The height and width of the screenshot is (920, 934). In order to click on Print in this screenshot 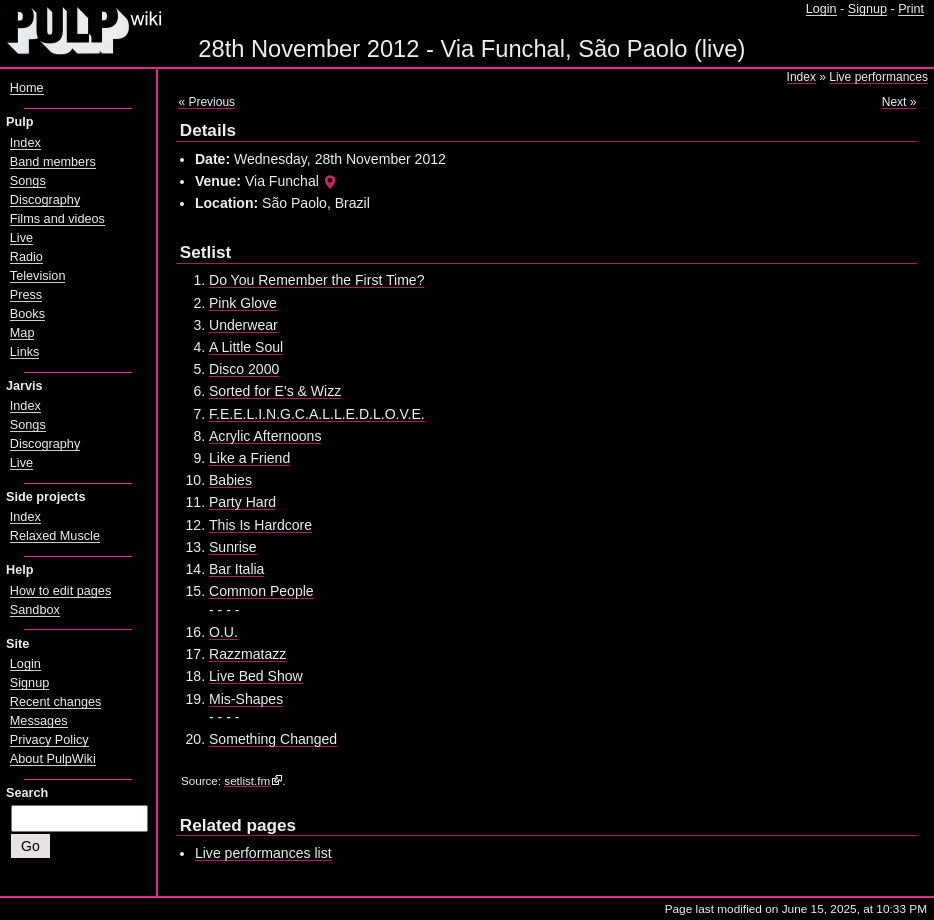, I will do `click(911, 9)`.